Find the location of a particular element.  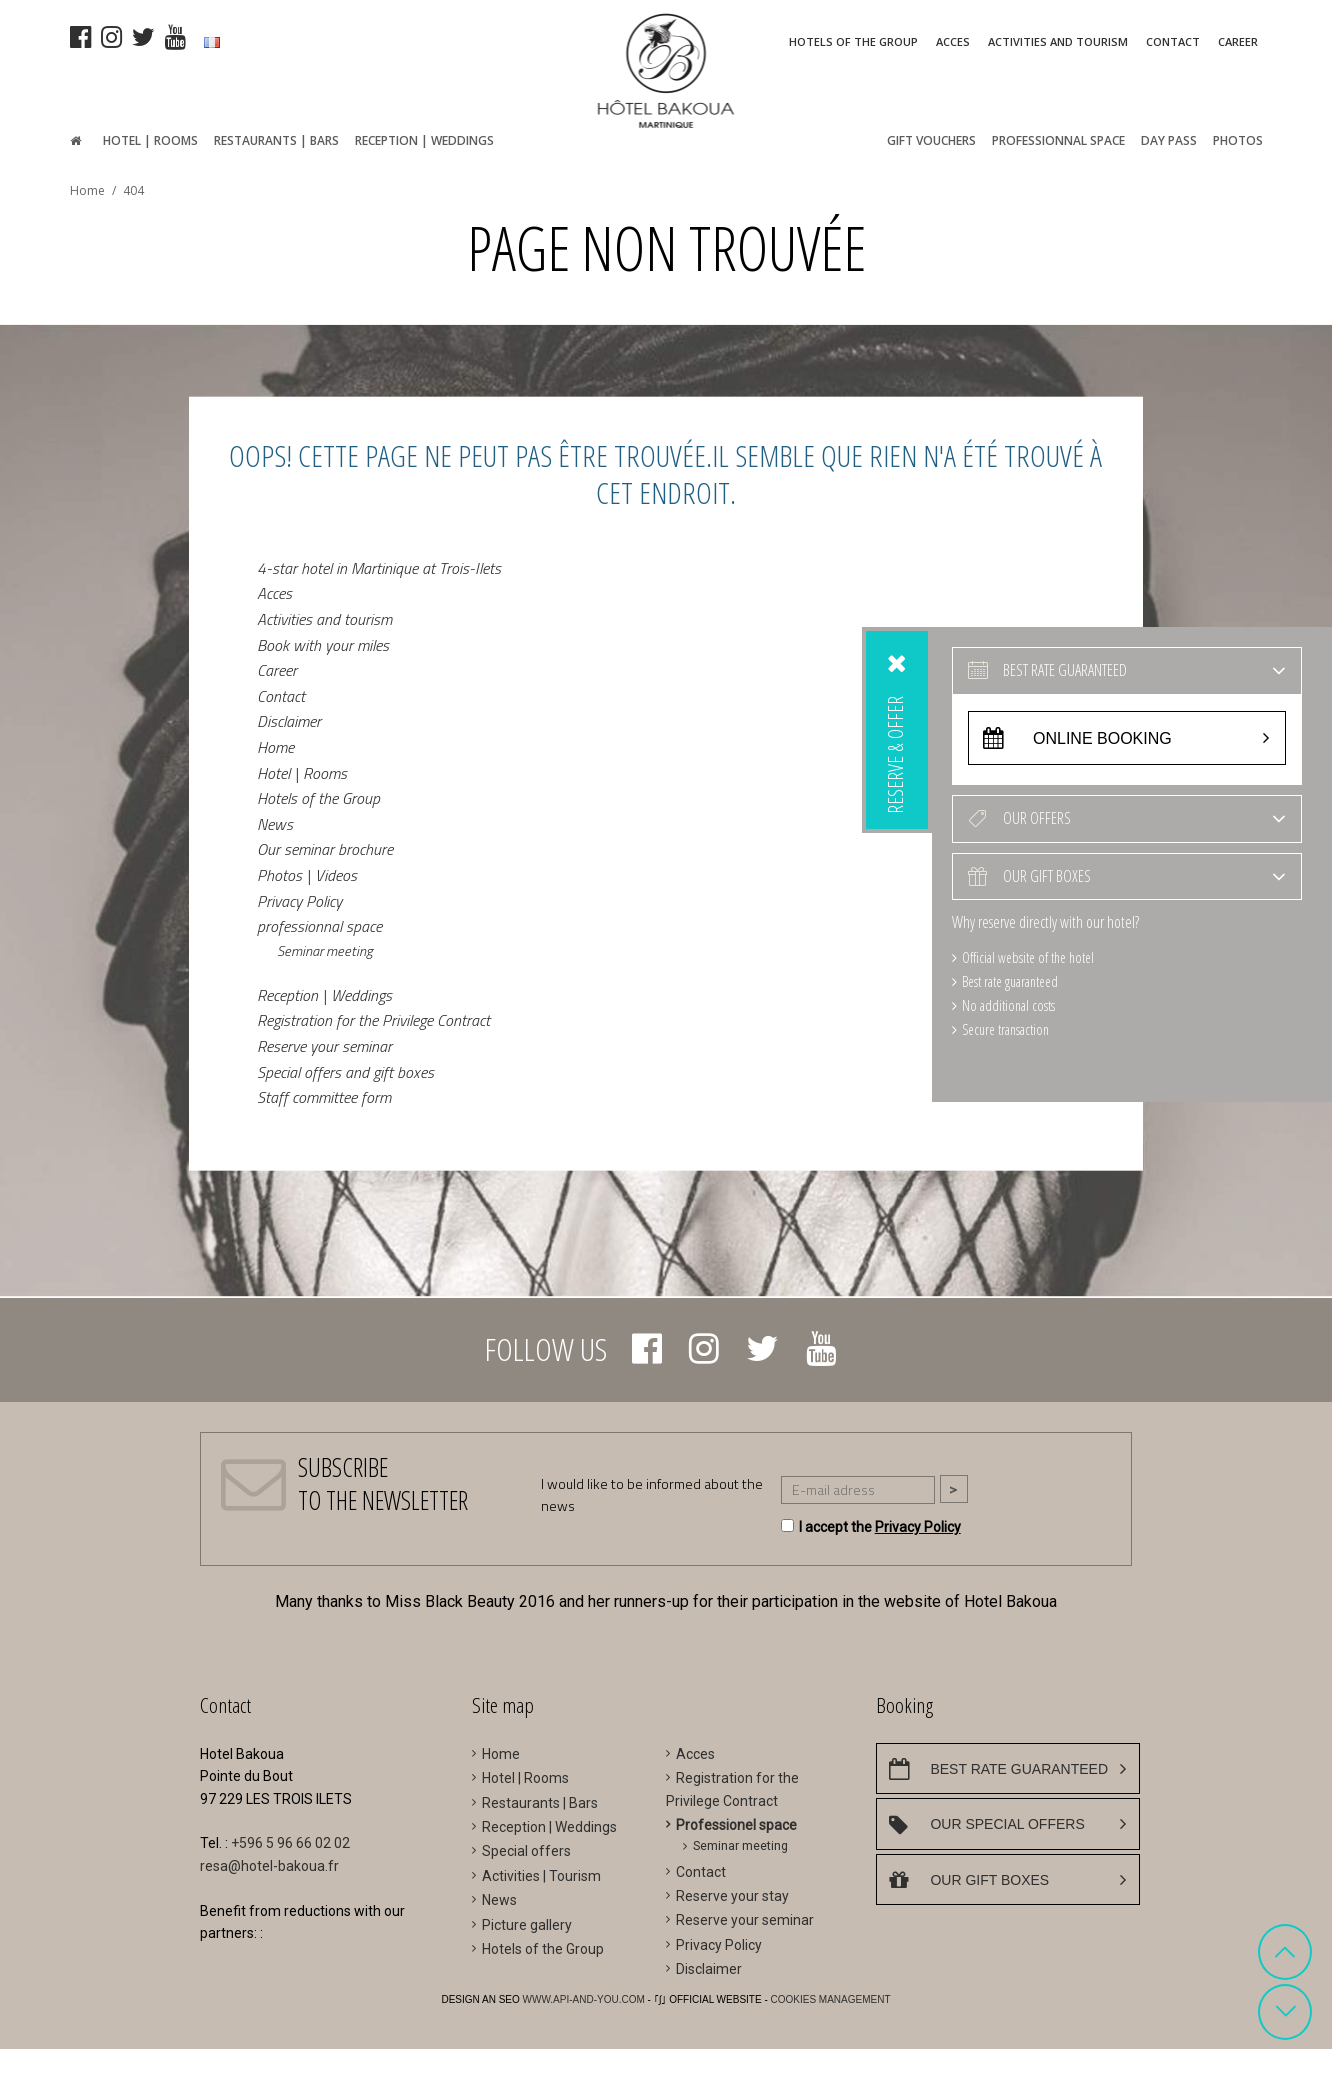

Special offers and gift boxes is located at coordinates (345, 1071).